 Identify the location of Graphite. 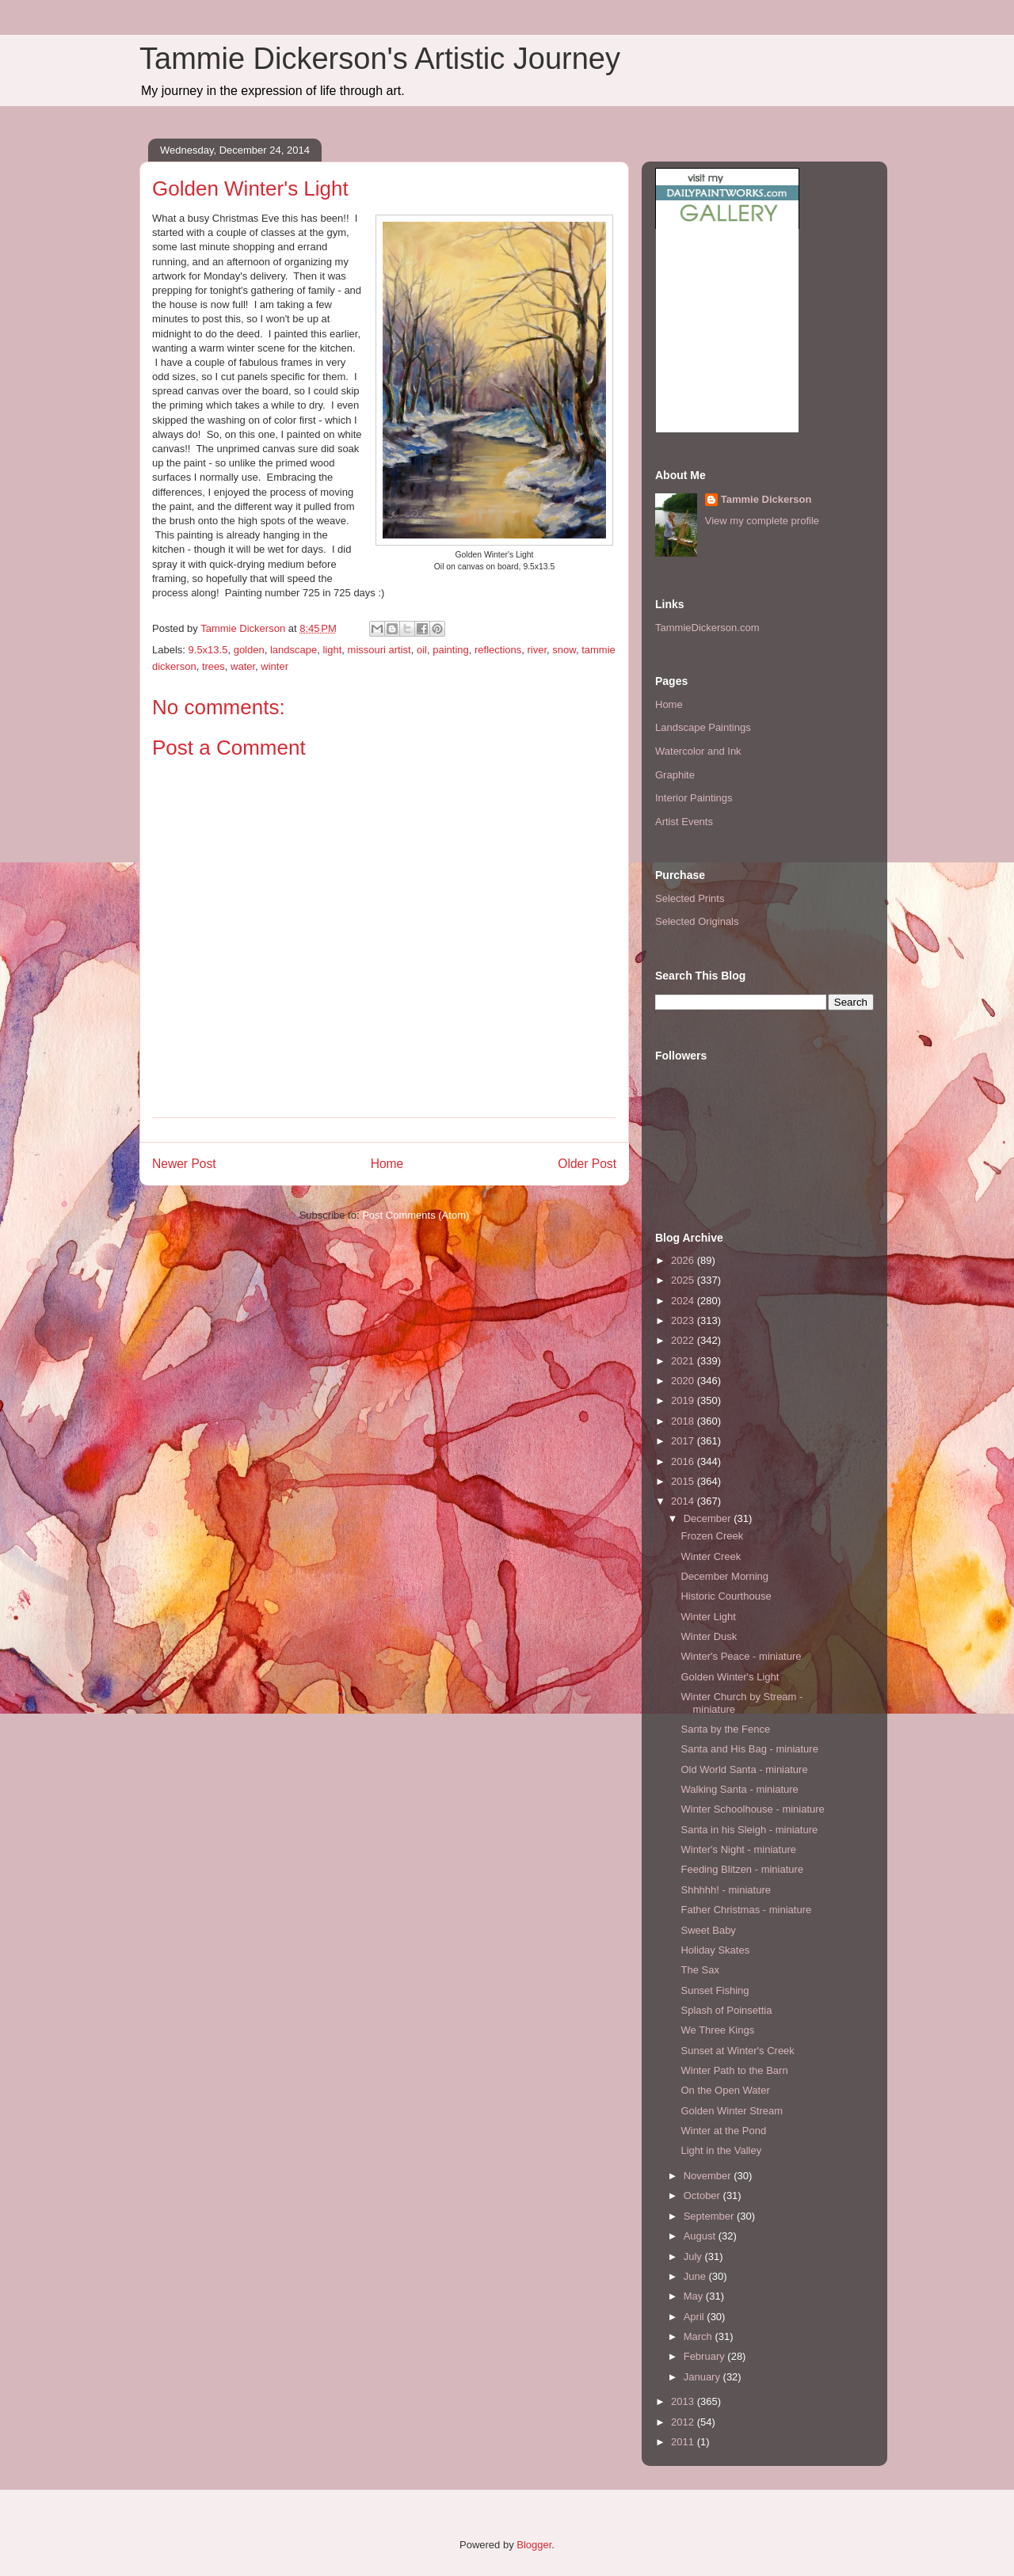
(675, 775).